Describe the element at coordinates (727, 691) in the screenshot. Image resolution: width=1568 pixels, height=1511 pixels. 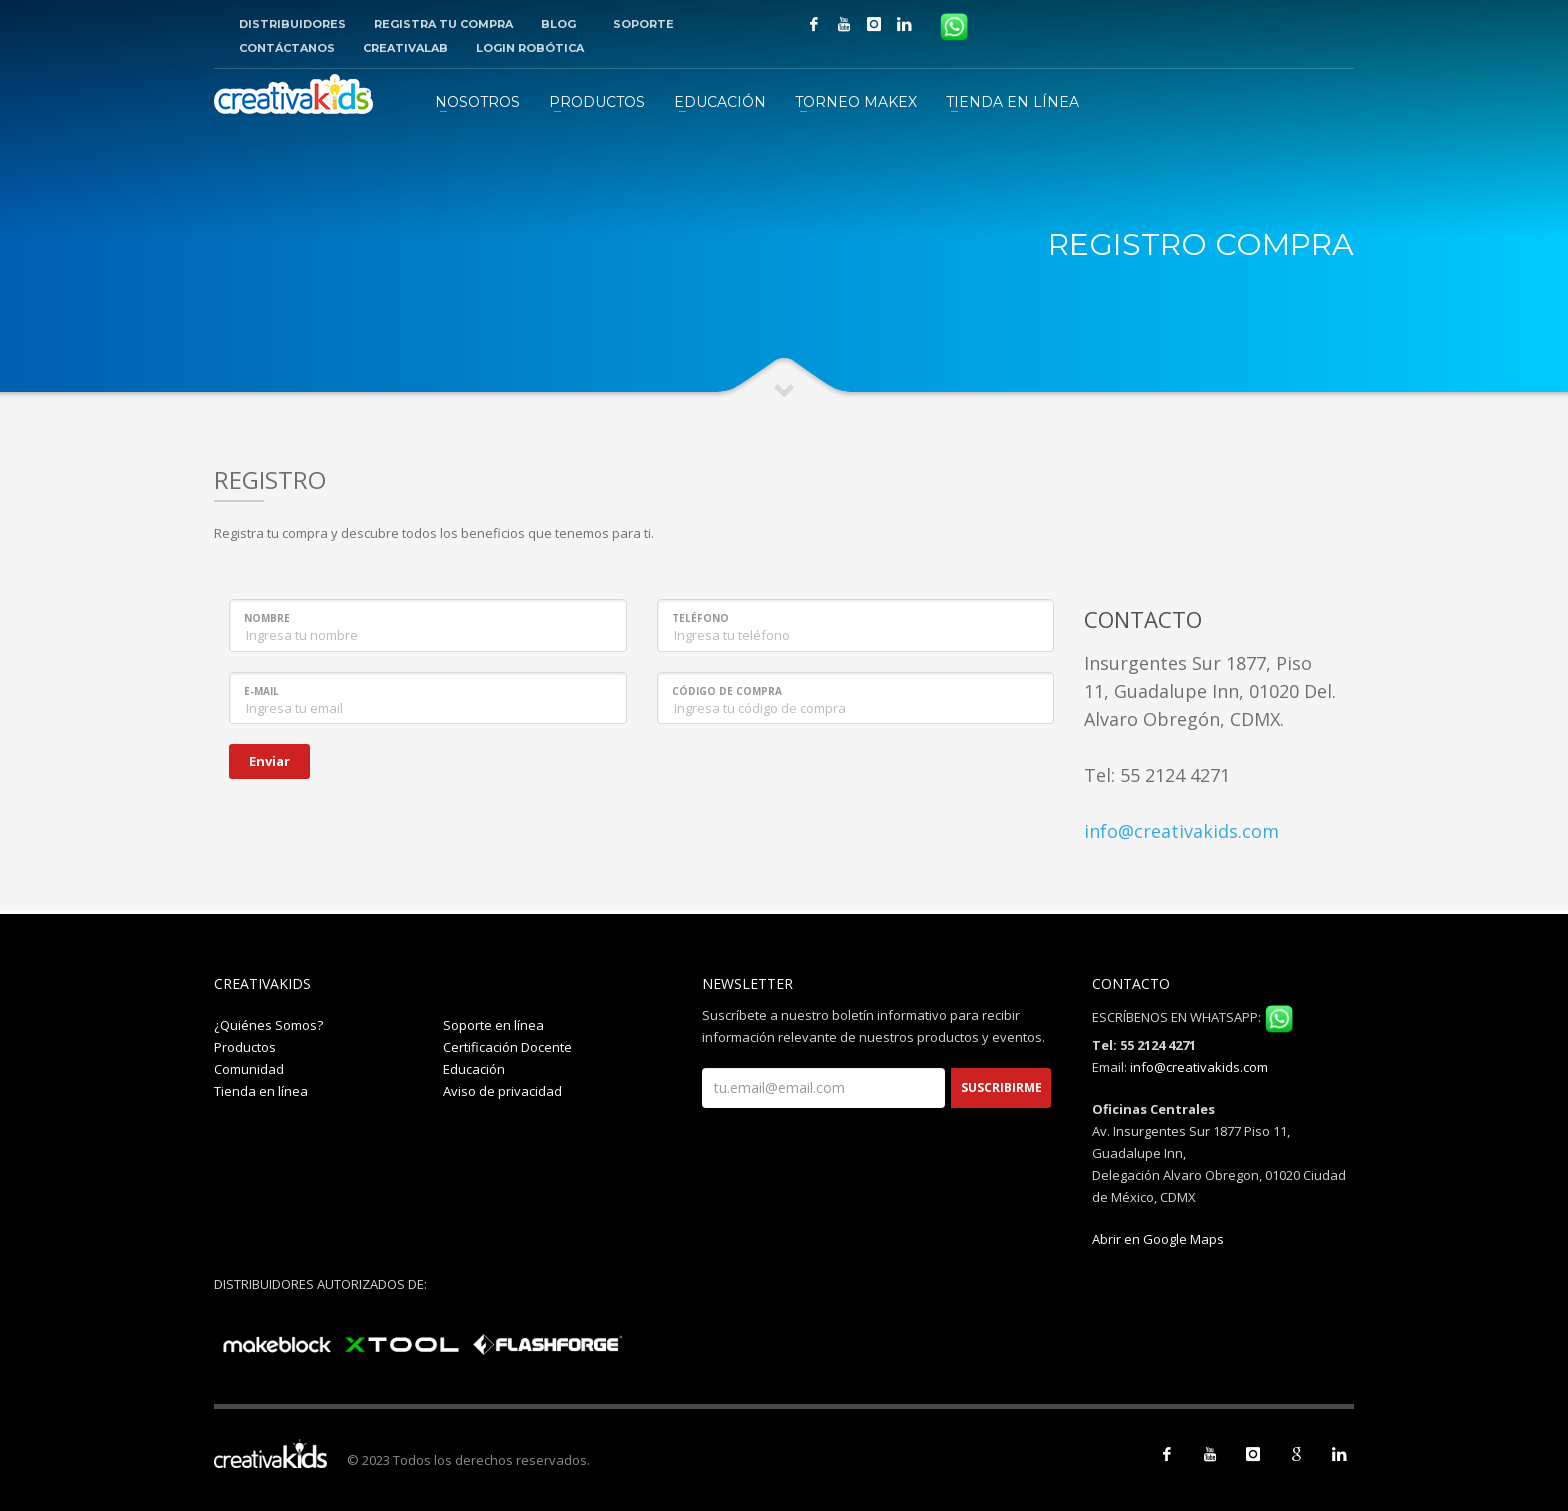
I see `Código de compra` at that location.